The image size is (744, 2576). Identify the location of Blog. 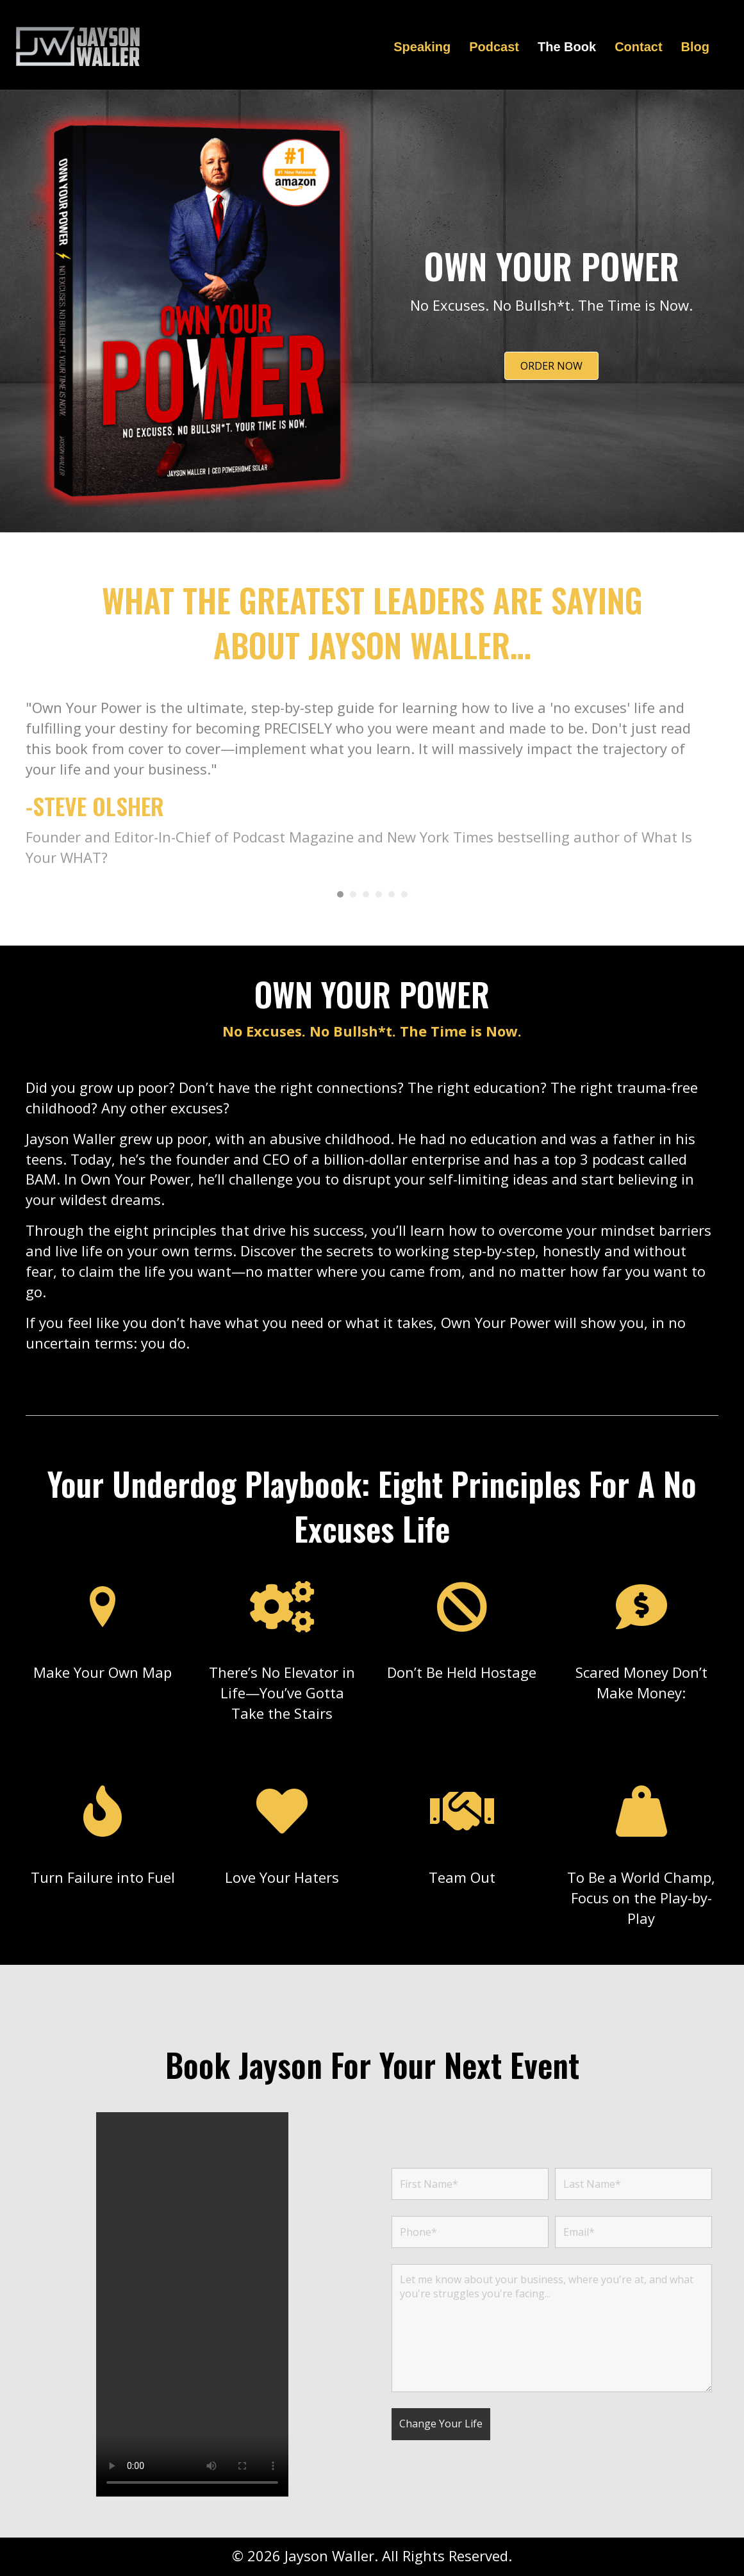
(695, 47).